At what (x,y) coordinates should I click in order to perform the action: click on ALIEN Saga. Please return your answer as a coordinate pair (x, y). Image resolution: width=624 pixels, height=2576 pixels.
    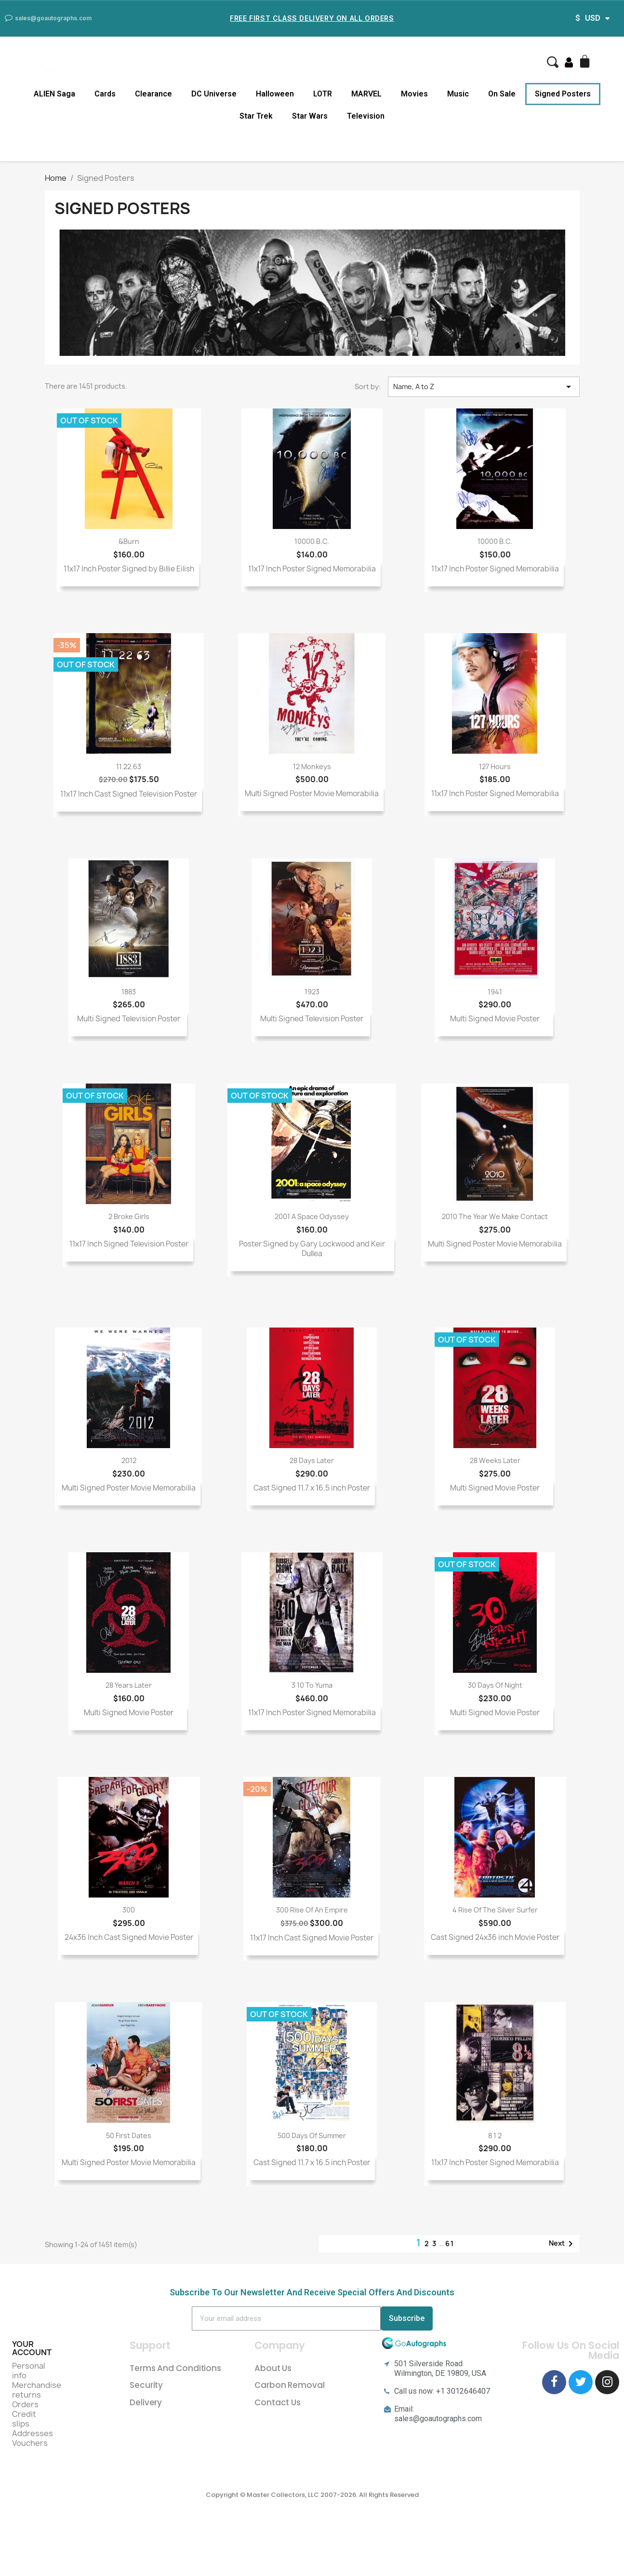
    Looking at the image, I should click on (54, 93).